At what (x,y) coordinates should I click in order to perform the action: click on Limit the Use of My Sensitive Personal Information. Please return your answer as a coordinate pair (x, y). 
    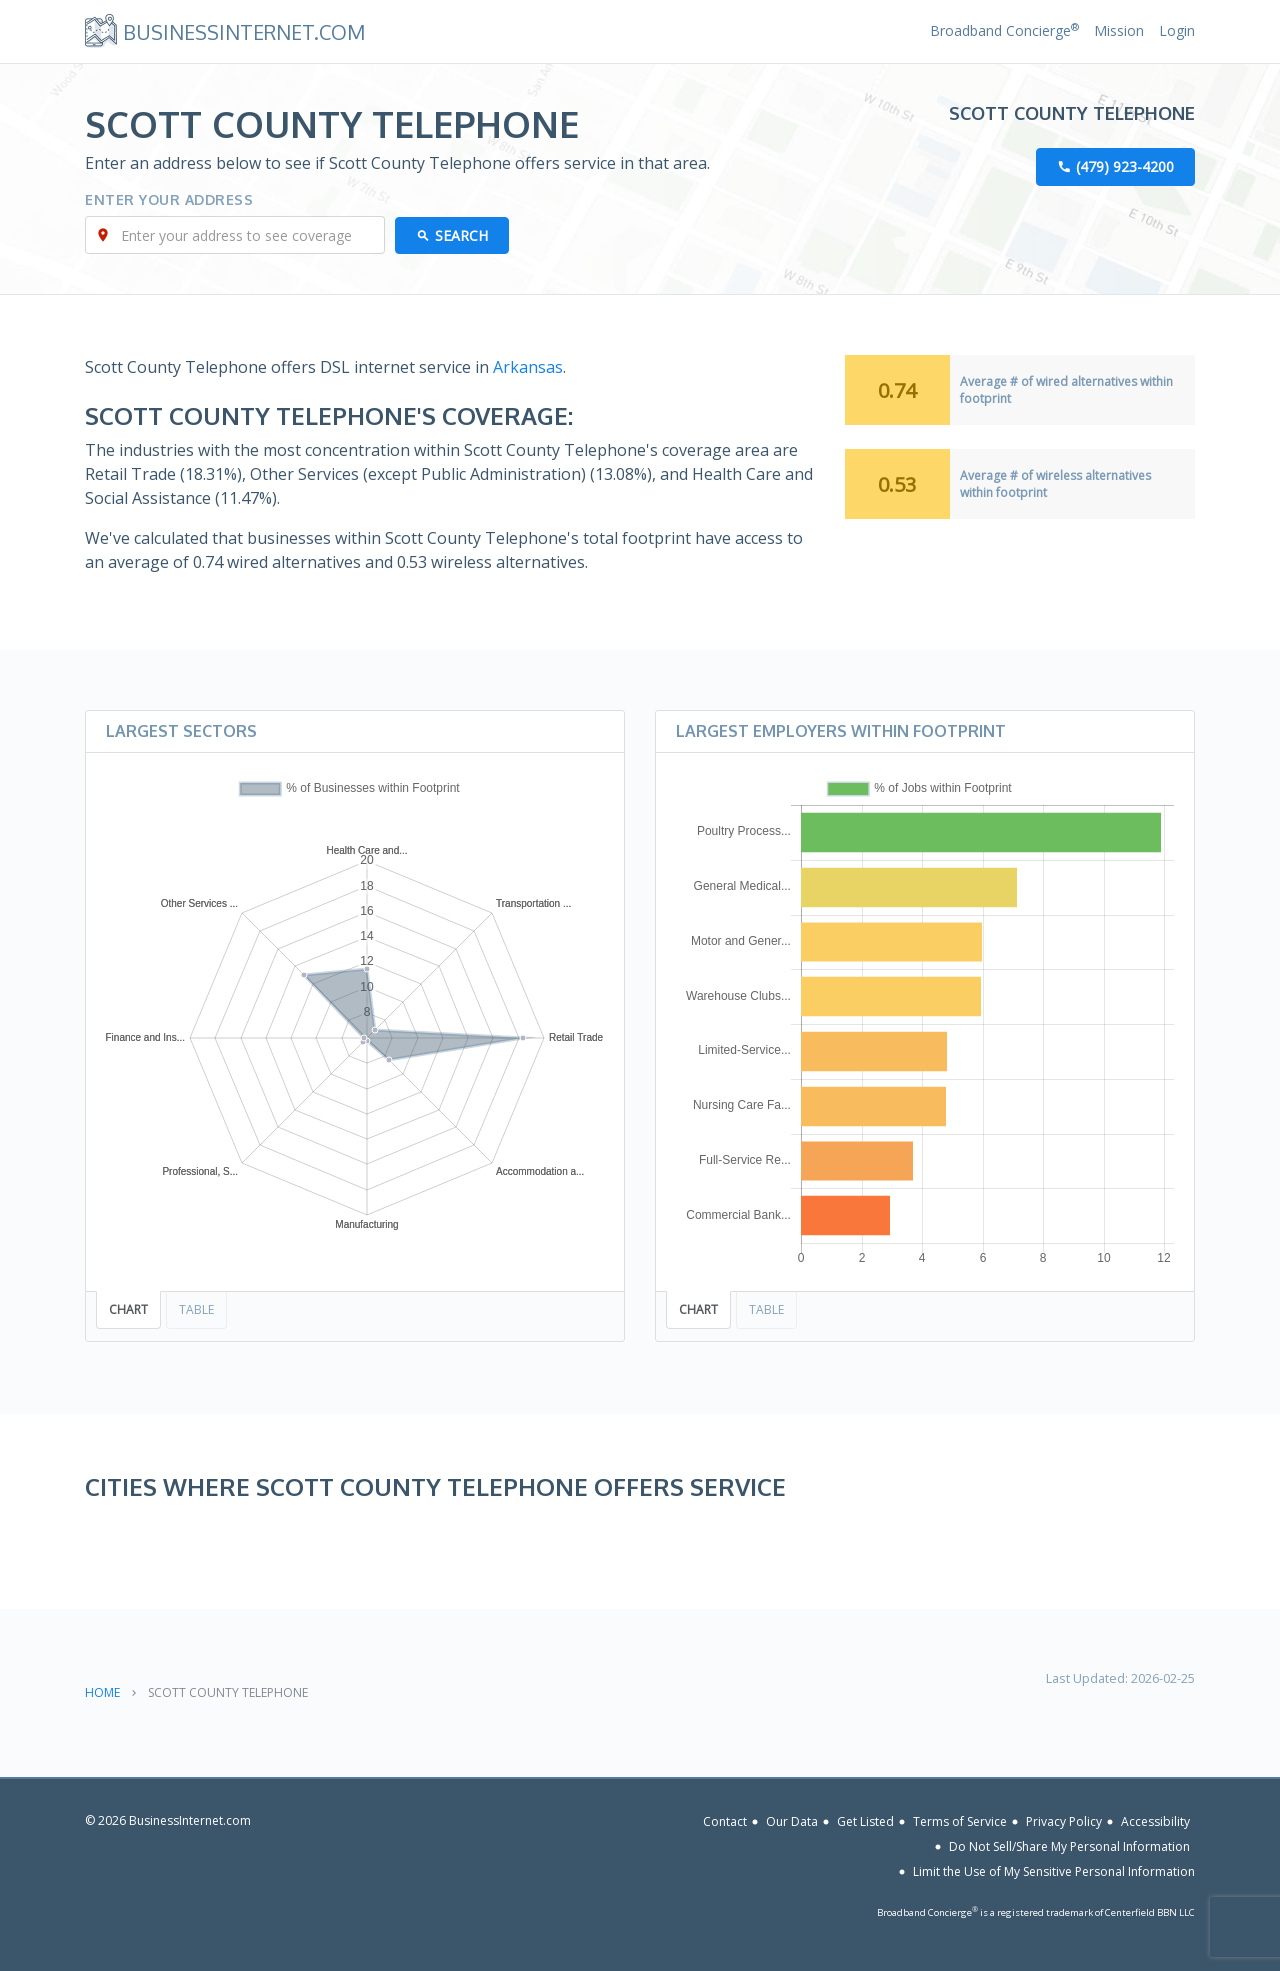
    Looking at the image, I should click on (1054, 1871).